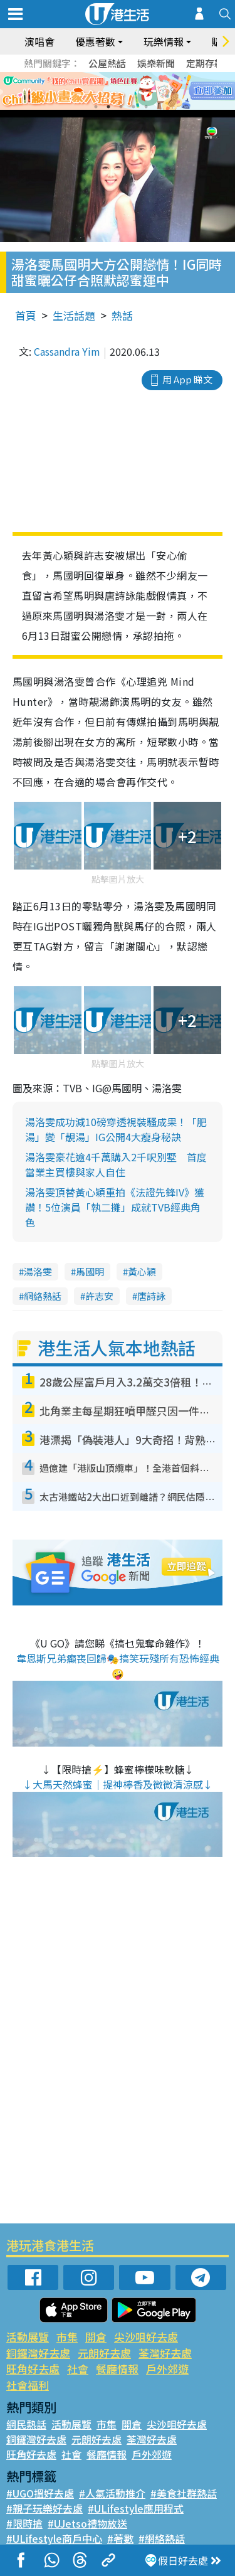  What do you see at coordinates (24, 2523) in the screenshot?
I see `#限時搶` at bounding box center [24, 2523].